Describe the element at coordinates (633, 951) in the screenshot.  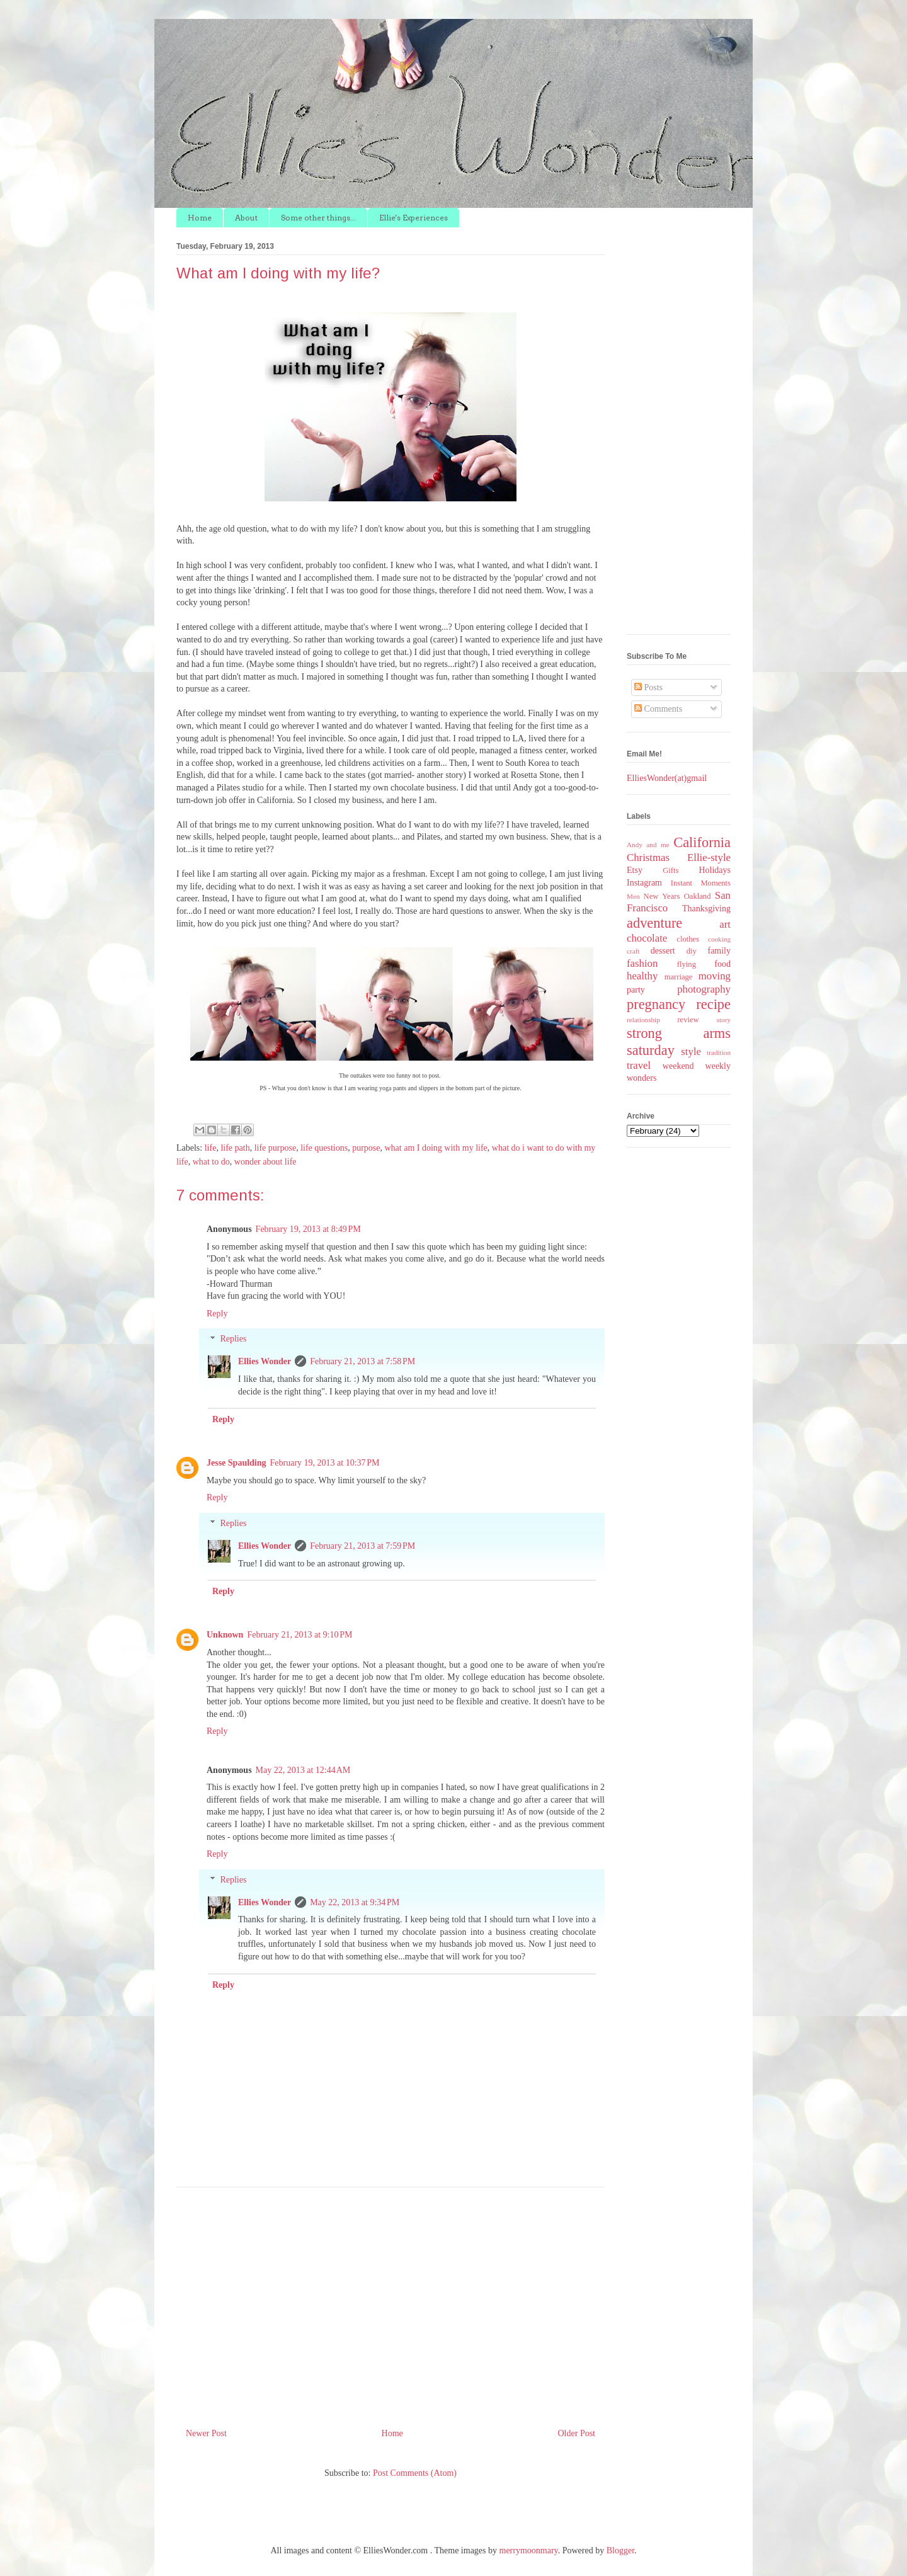
I see `craft` at that location.